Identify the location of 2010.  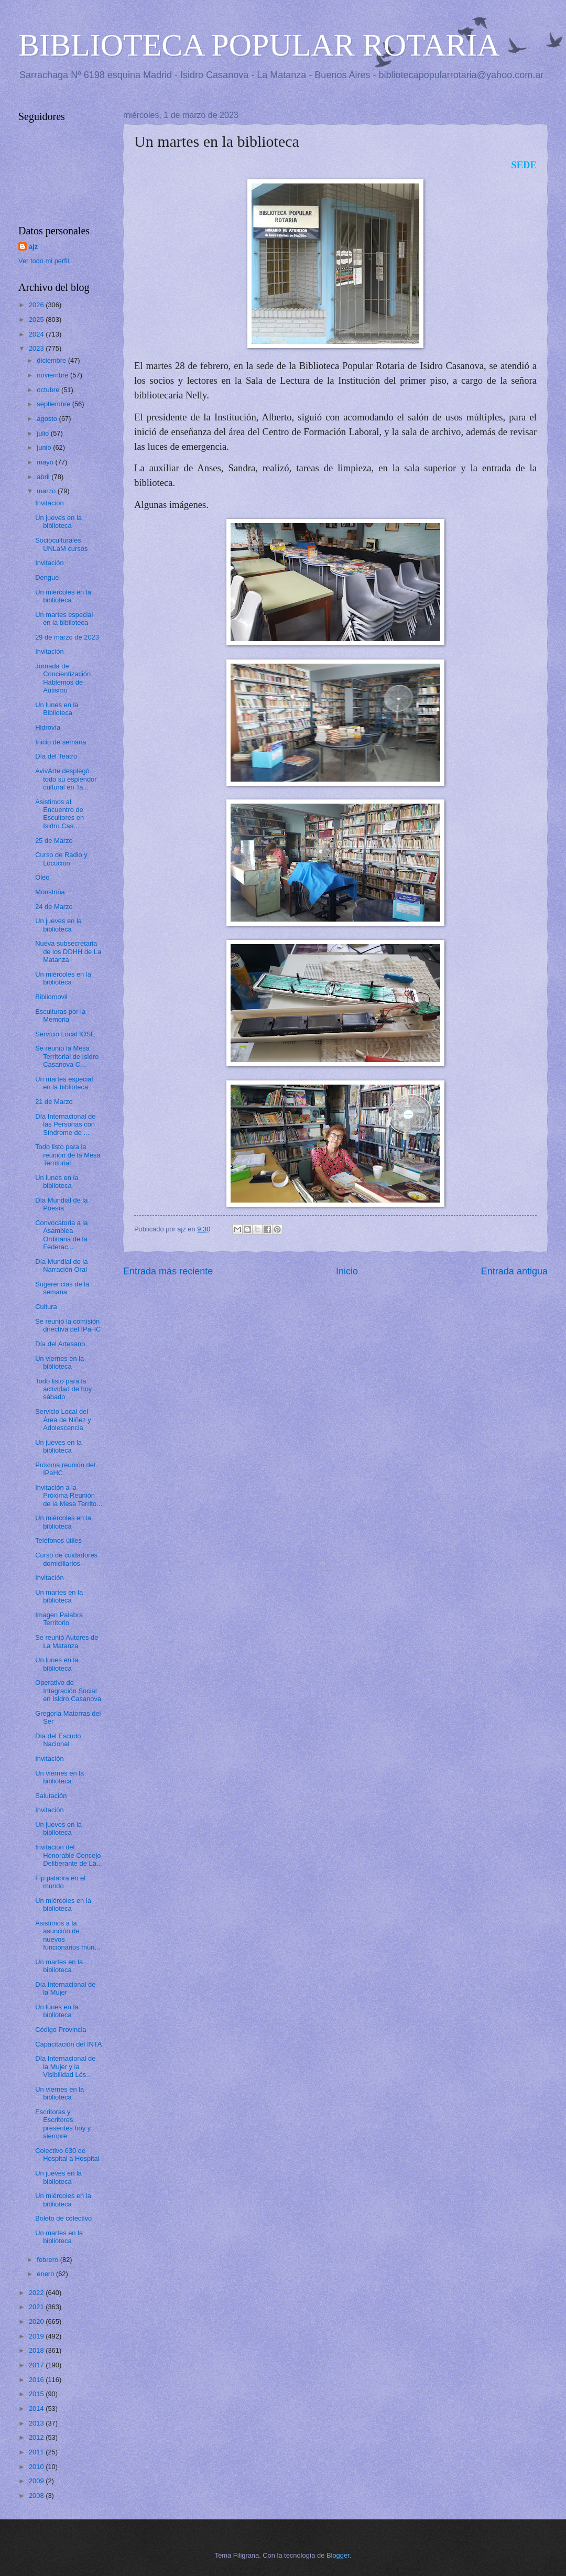
(37, 2467).